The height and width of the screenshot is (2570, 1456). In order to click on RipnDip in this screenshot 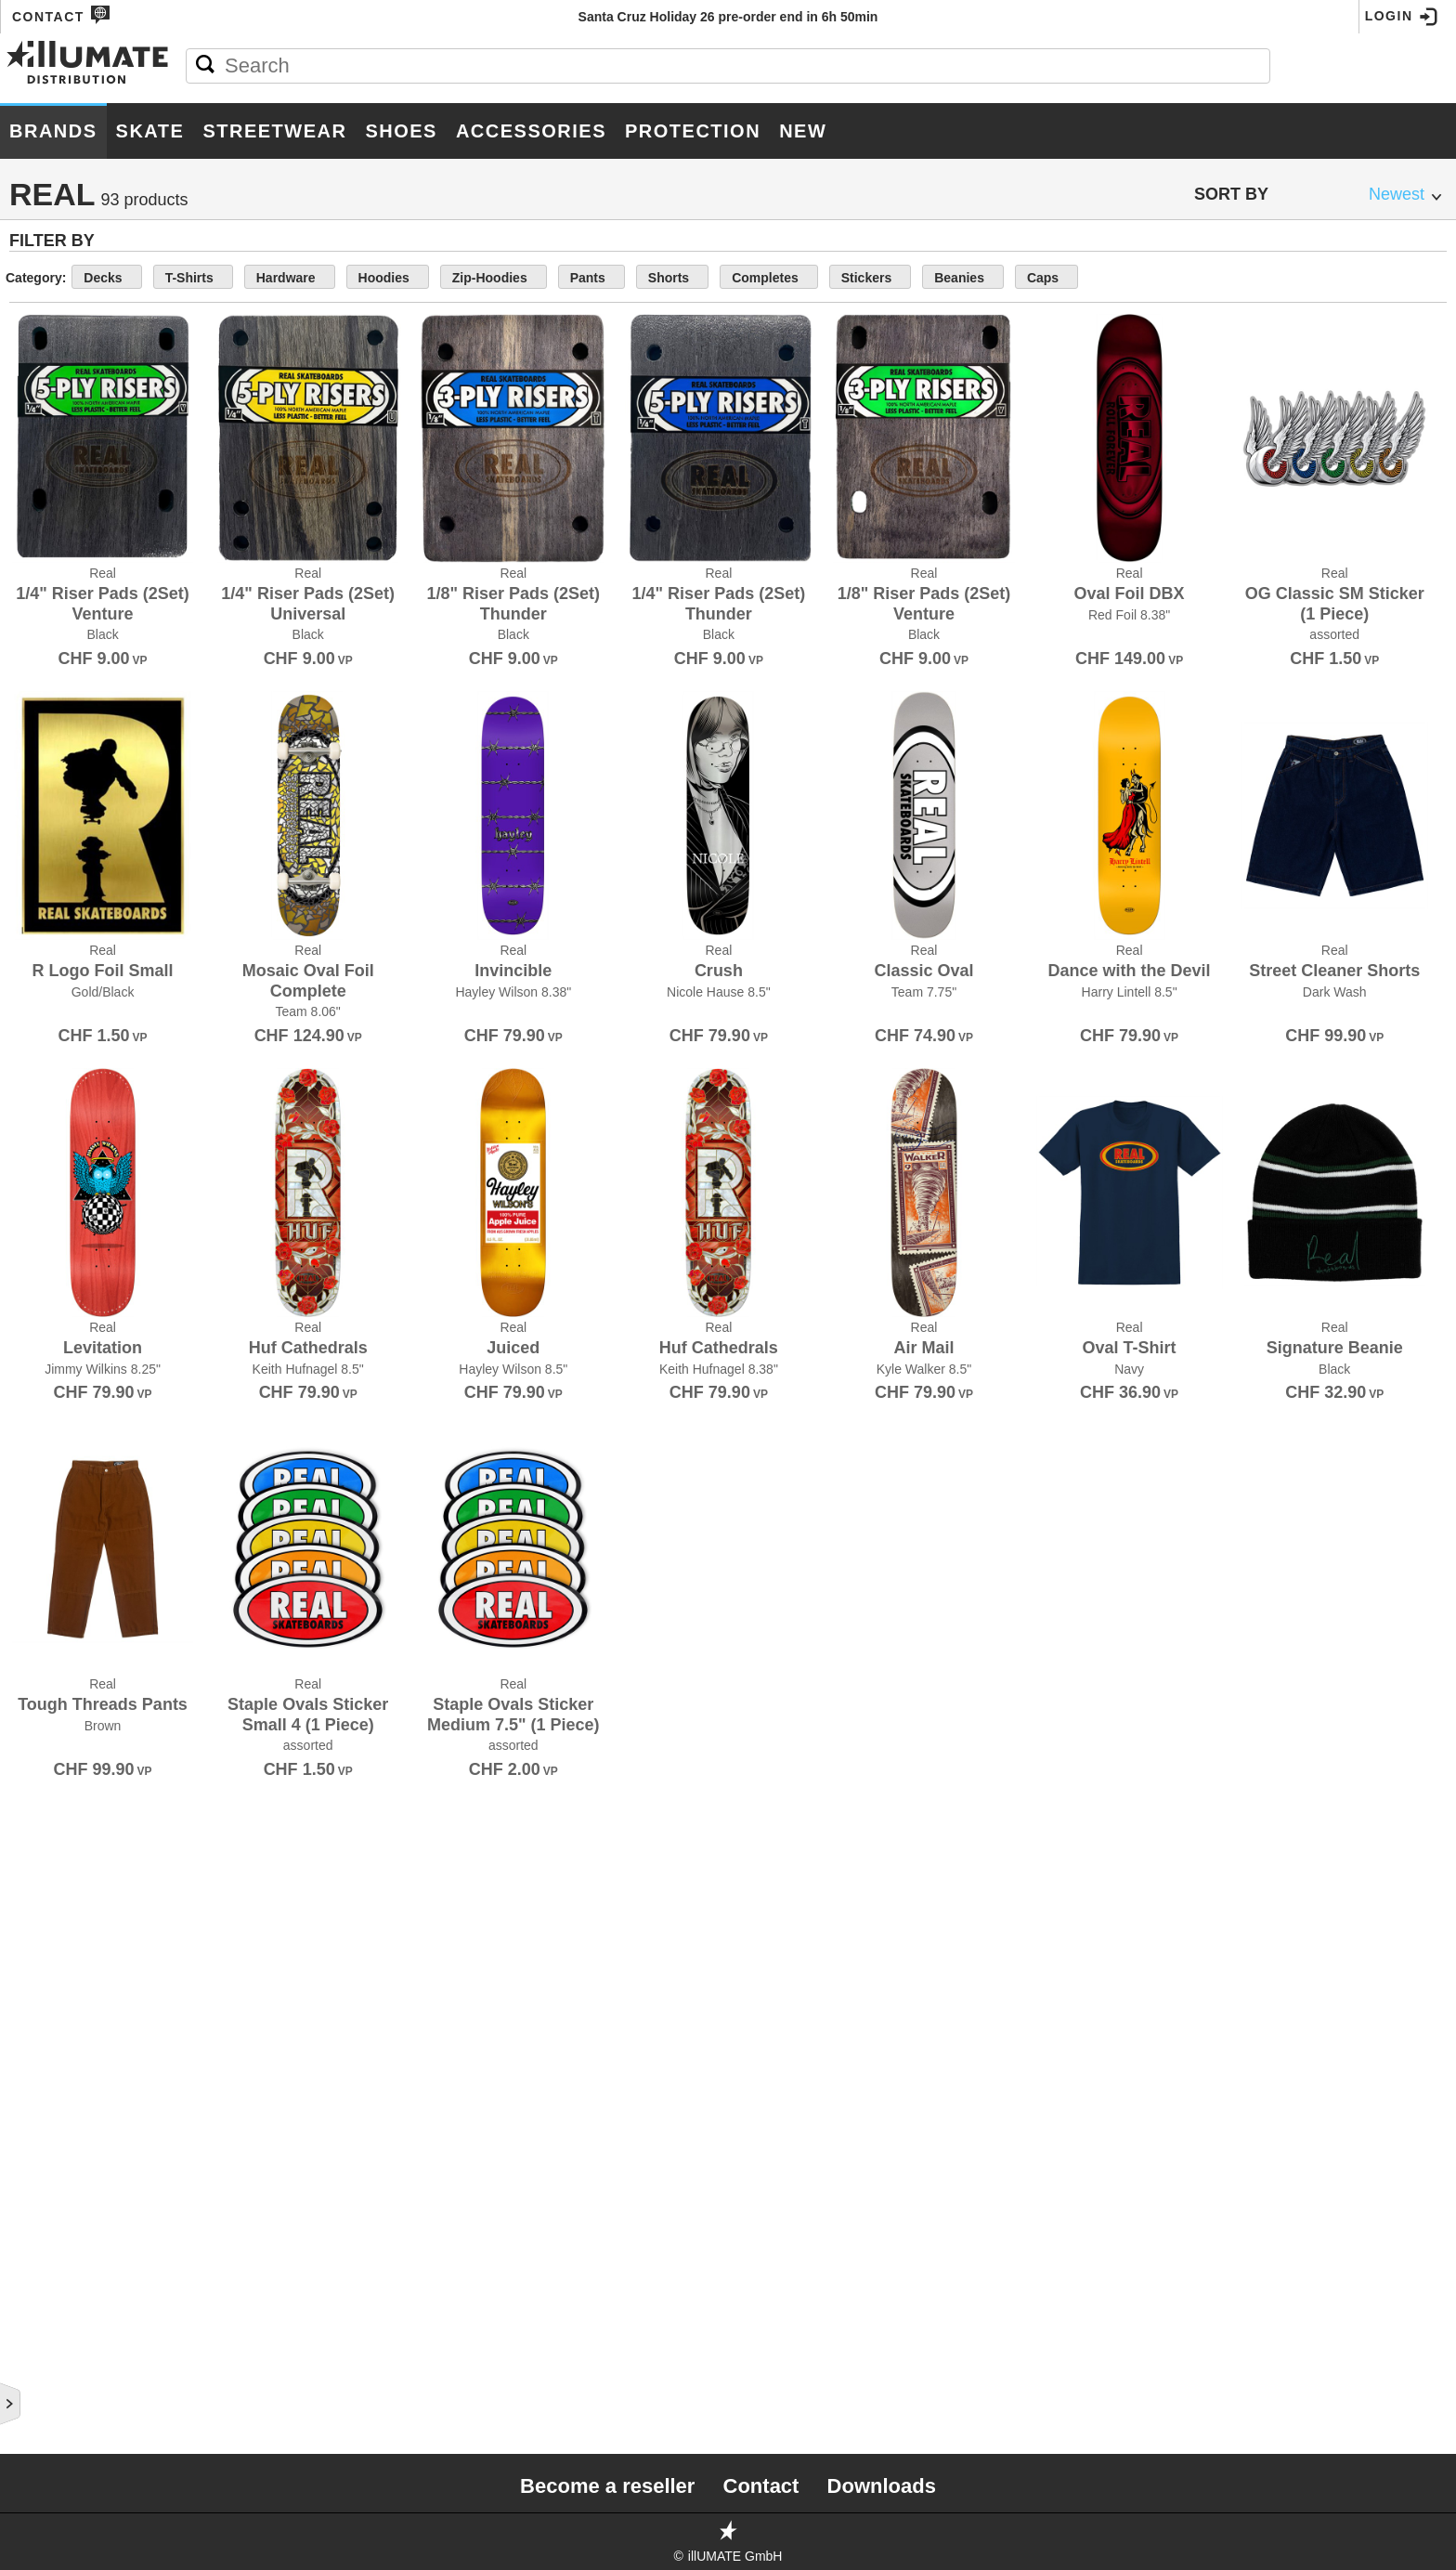, I will do `click(37, 1762)`.